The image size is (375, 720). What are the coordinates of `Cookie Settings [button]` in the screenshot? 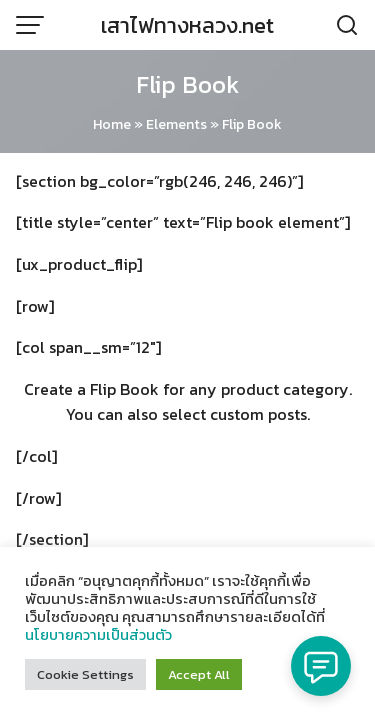 It's located at (85, 674).